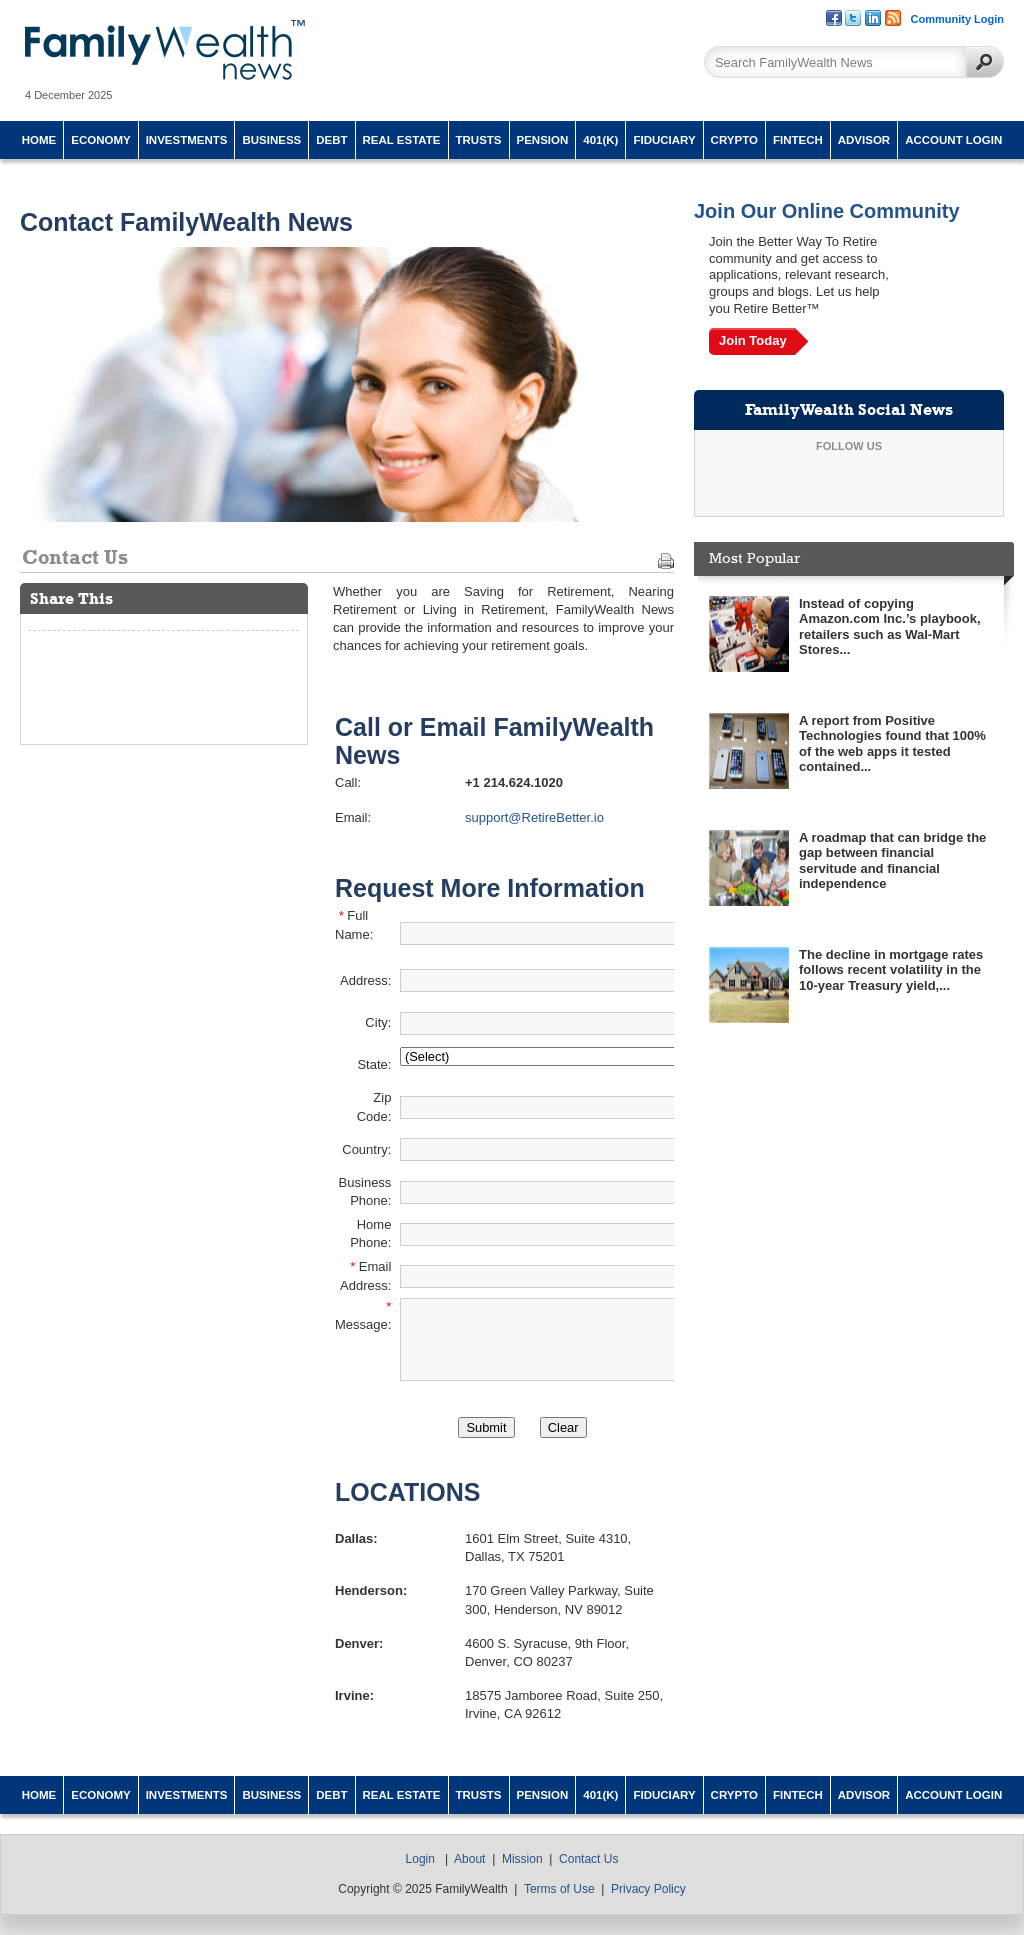  I want to click on Contact Us, so click(588, 1859).